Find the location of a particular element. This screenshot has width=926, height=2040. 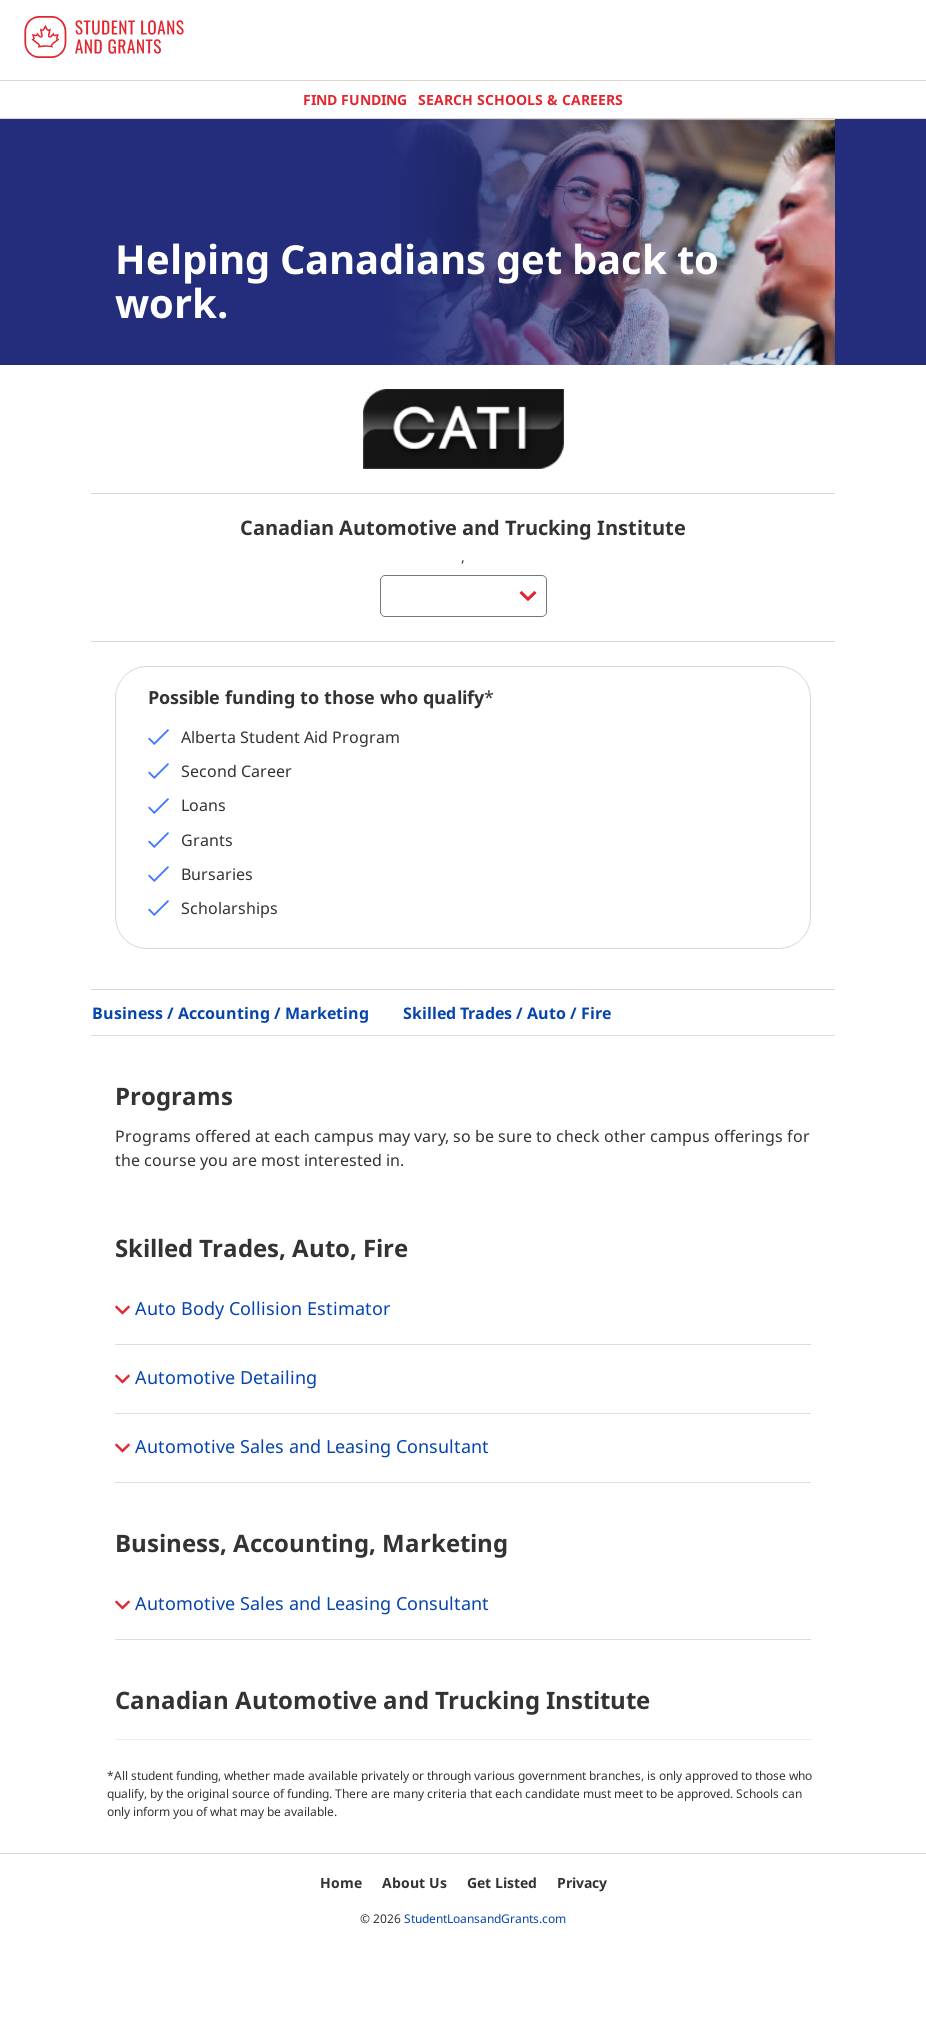

Automotive Sales and Leasing Consultant [button] is located at coordinates (302, 1448).